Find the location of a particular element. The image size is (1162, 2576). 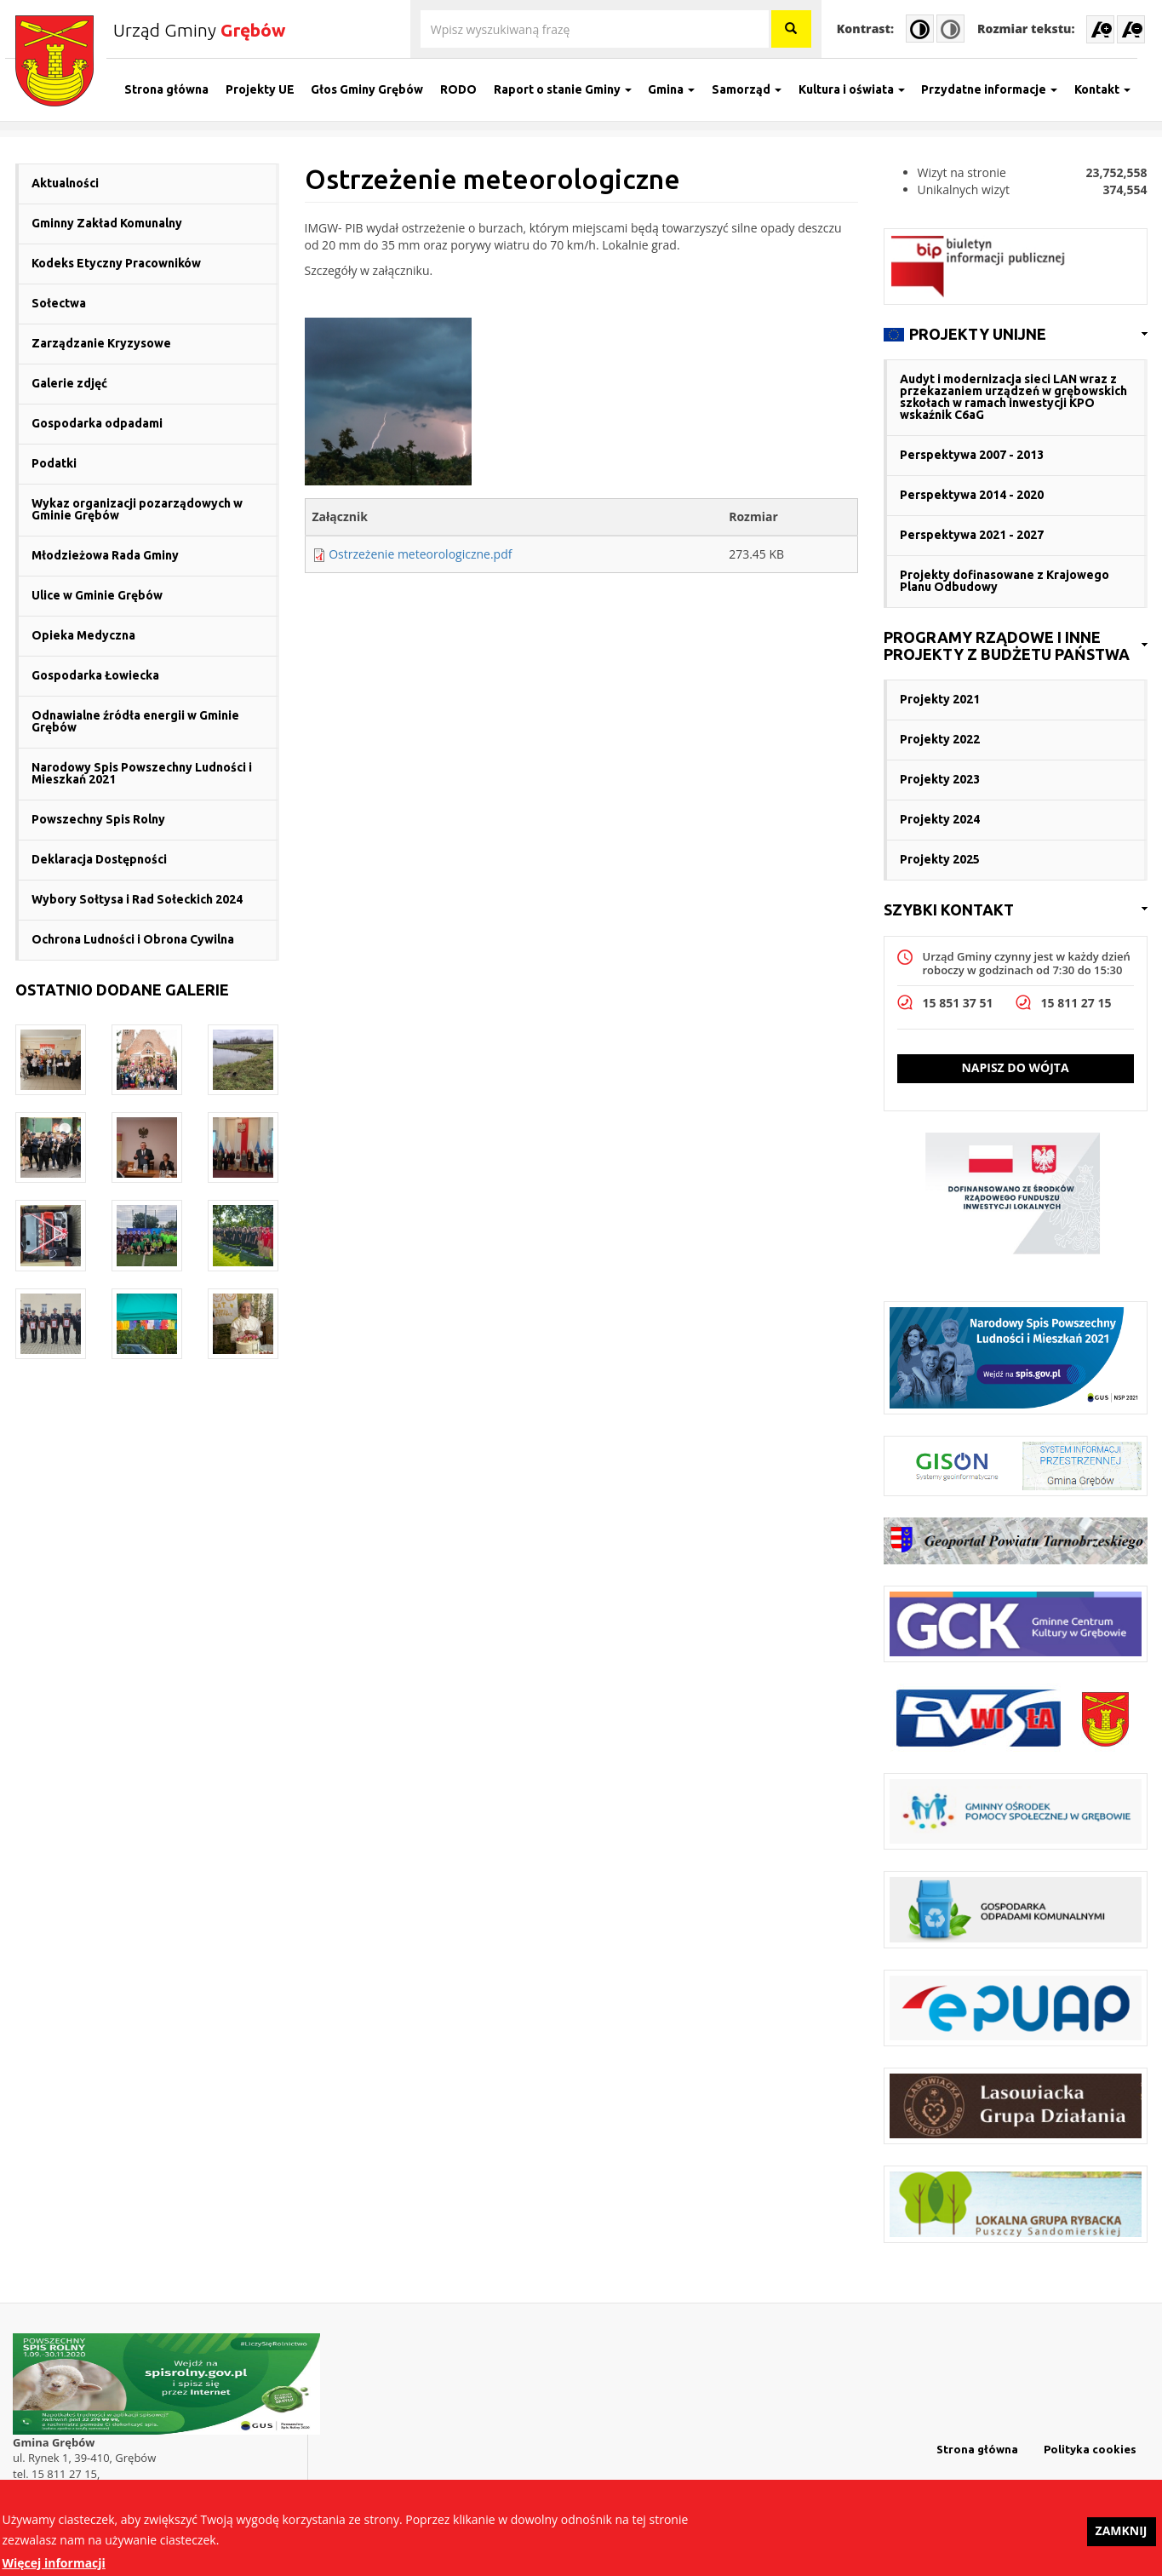

Powszechny Spis Rolny is located at coordinates (98, 819).